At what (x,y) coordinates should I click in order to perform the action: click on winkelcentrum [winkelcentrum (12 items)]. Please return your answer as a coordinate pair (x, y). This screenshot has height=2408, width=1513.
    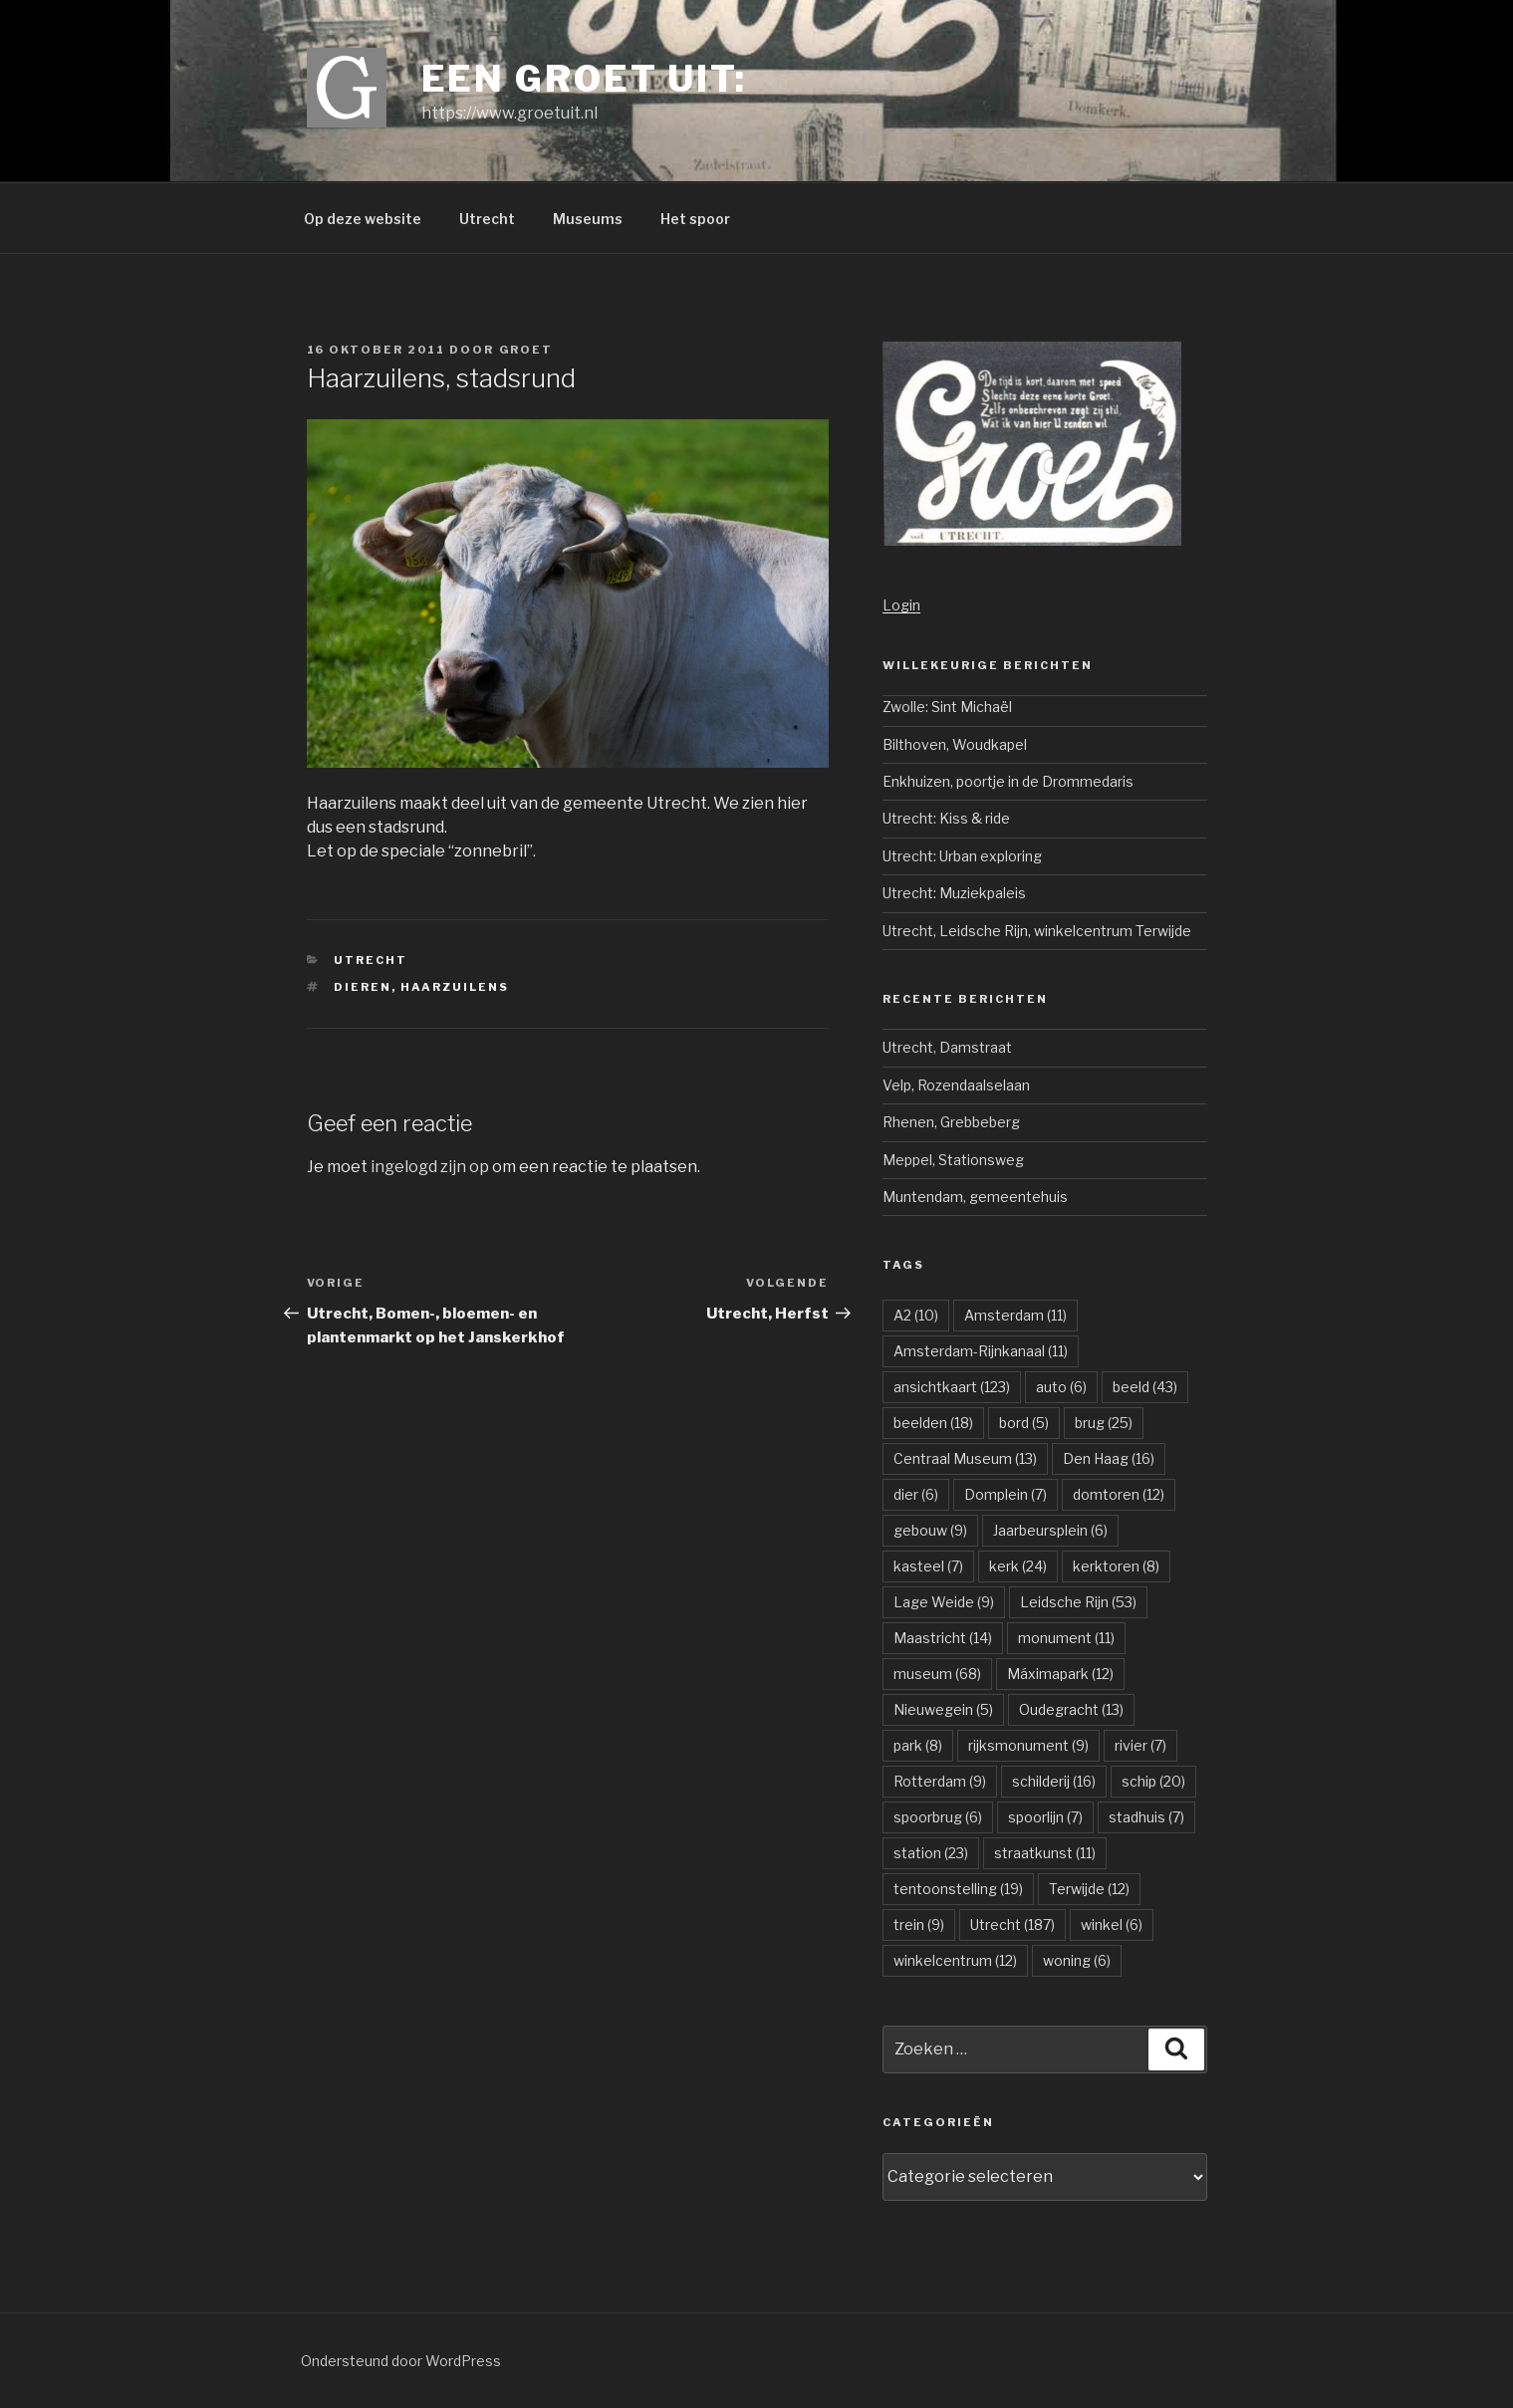
    Looking at the image, I should click on (955, 1960).